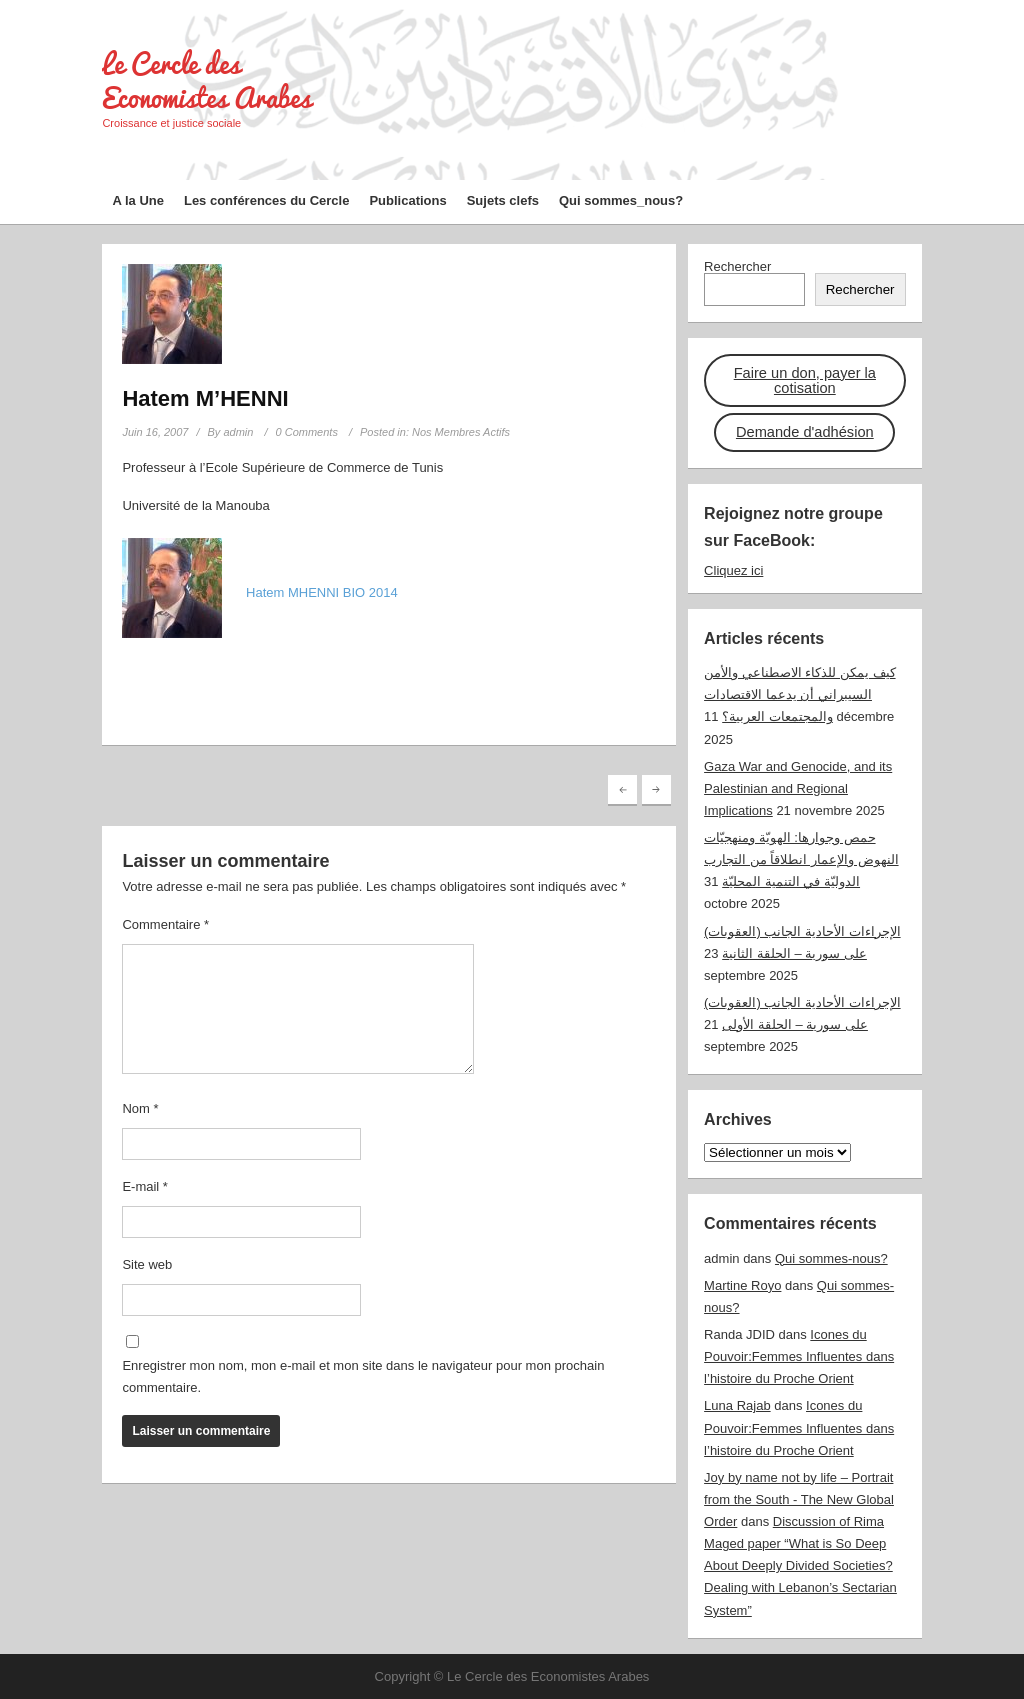  I want to click on Hatem MHENNI BIO 2014, so click(322, 592).